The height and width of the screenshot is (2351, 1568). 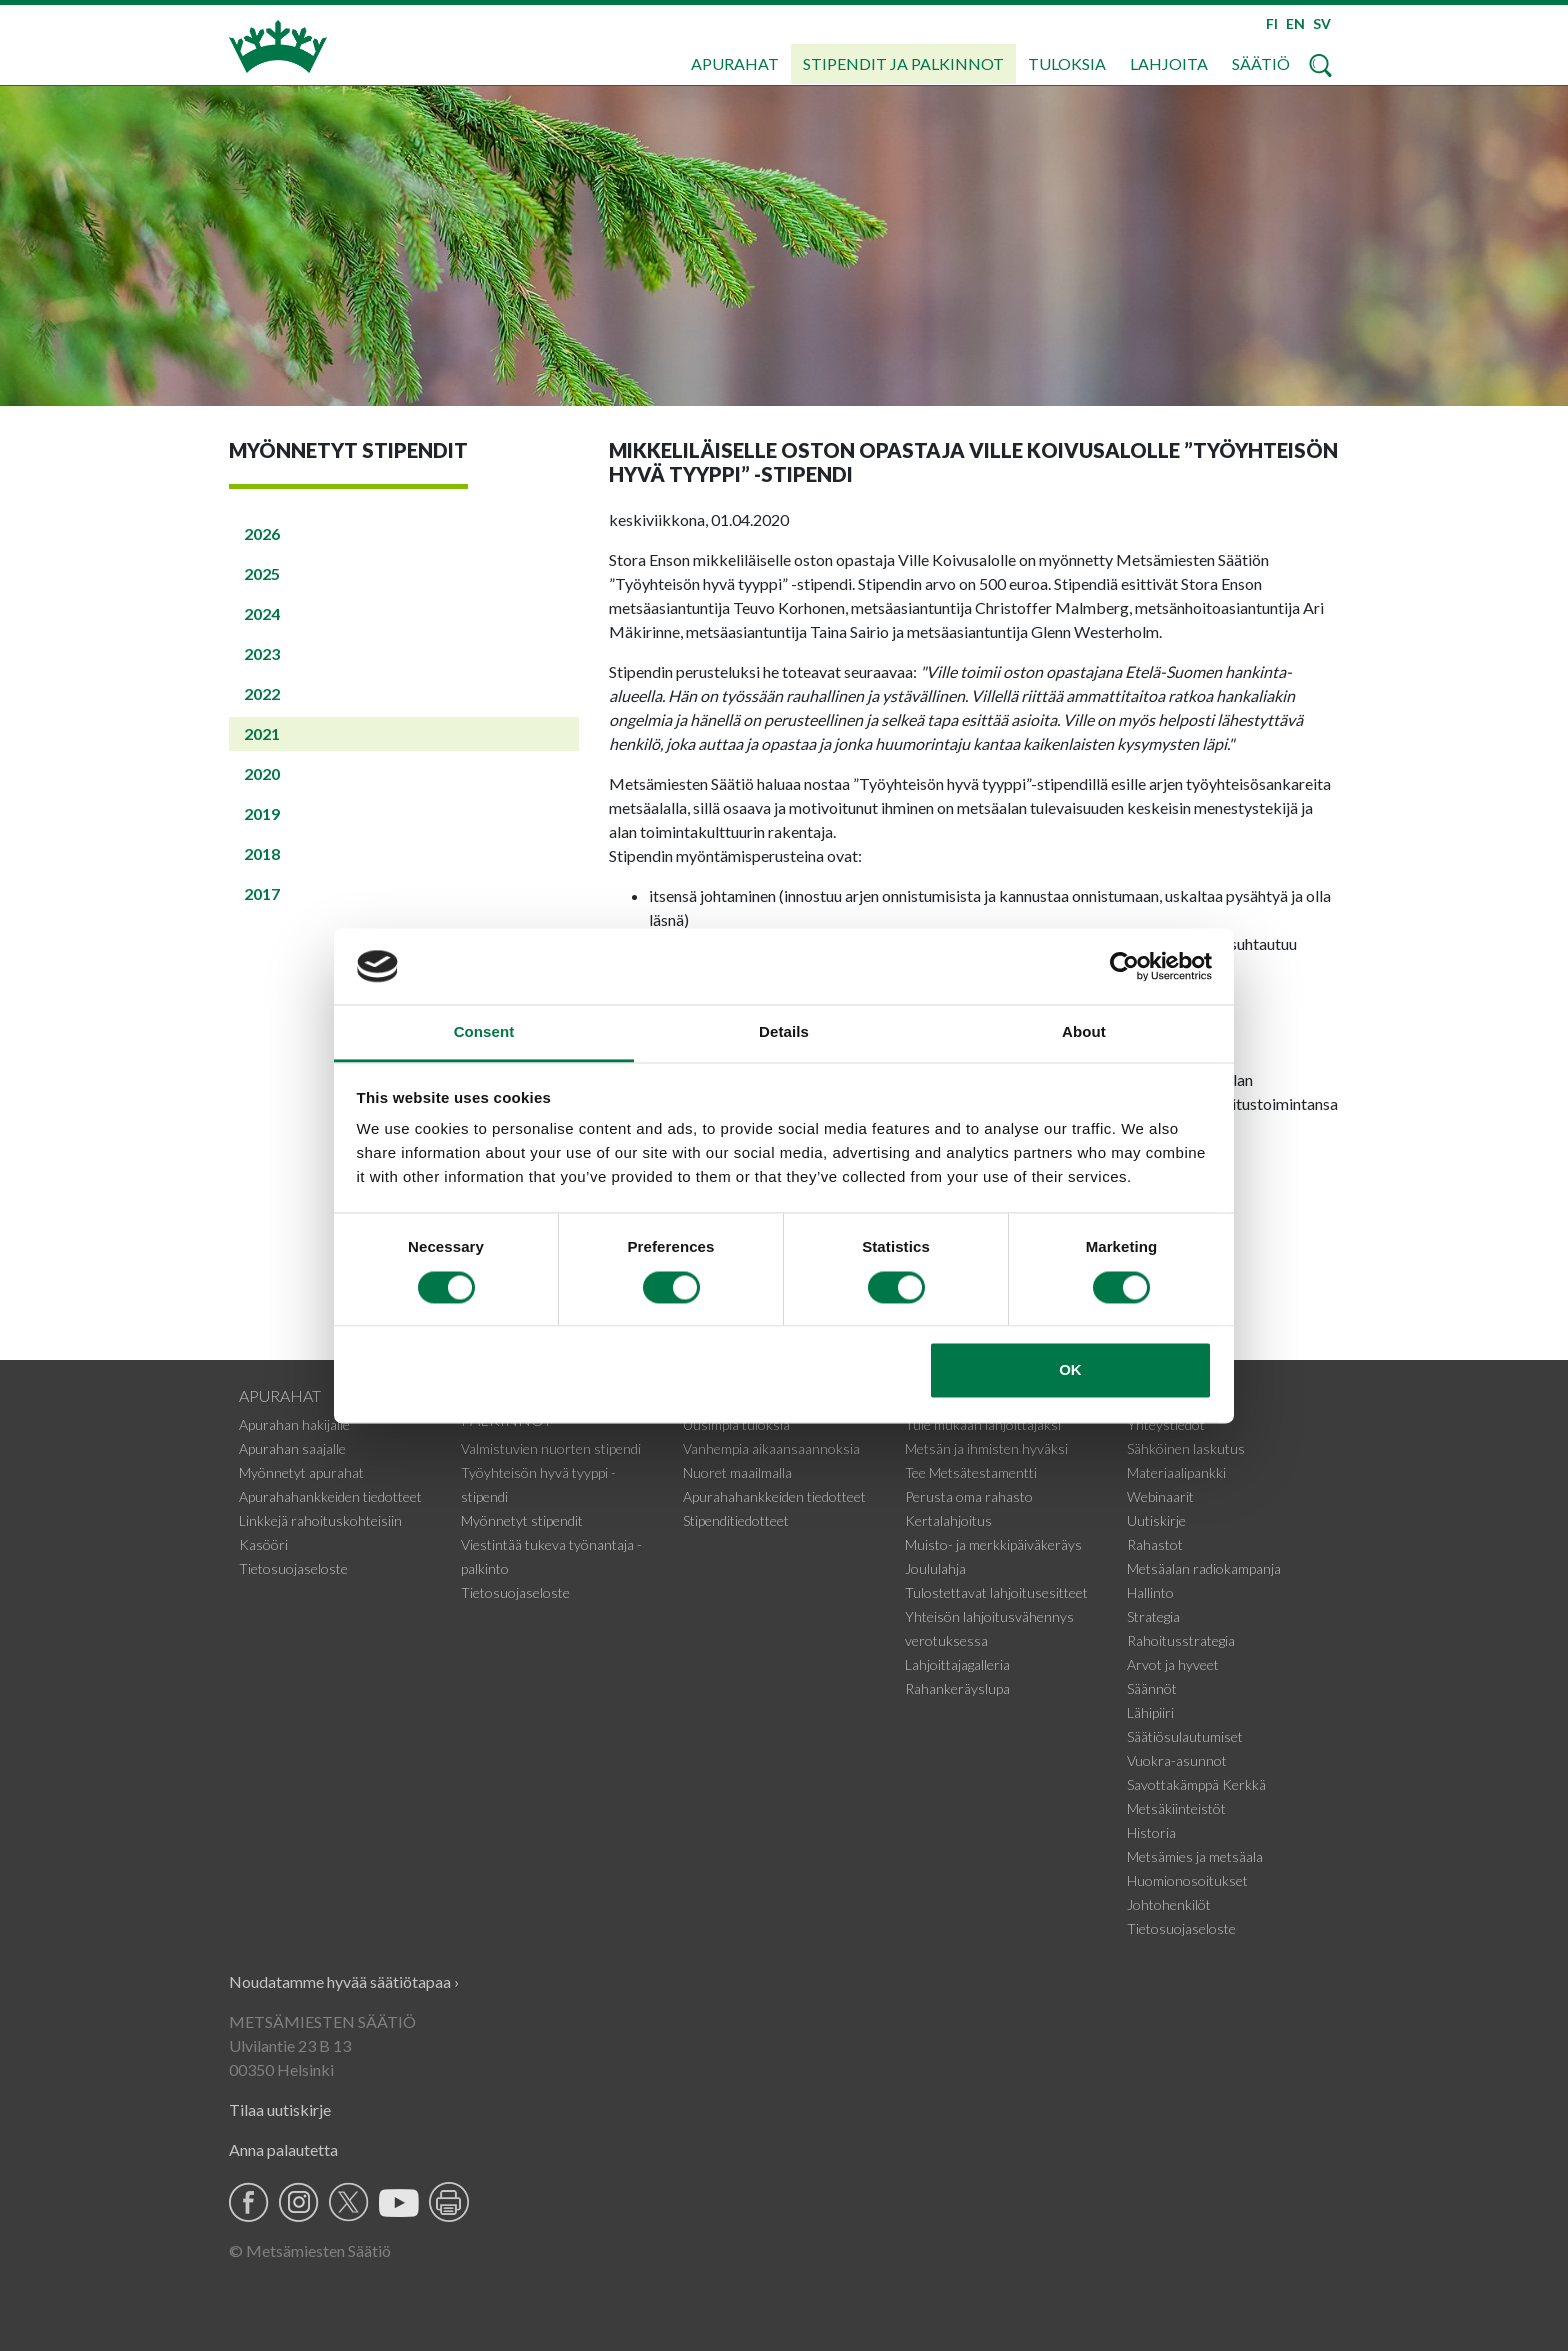 What do you see at coordinates (957, 1688) in the screenshot?
I see `Rahankeräyslupa` at bounding box center [957, 1688].